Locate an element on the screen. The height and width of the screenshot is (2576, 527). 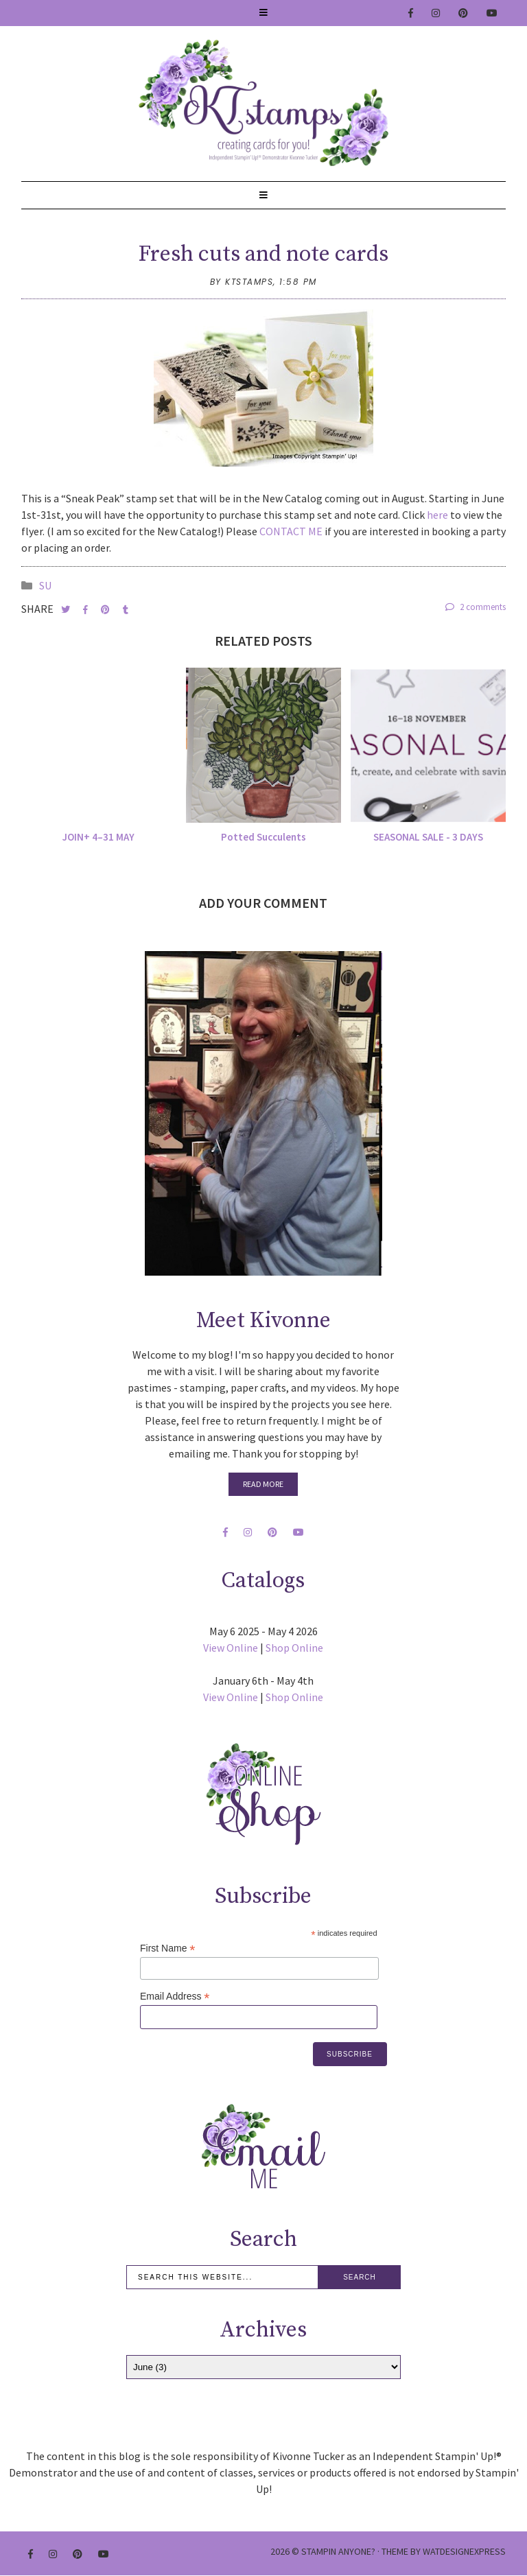
2 comments is located at coordinates (475, 607).